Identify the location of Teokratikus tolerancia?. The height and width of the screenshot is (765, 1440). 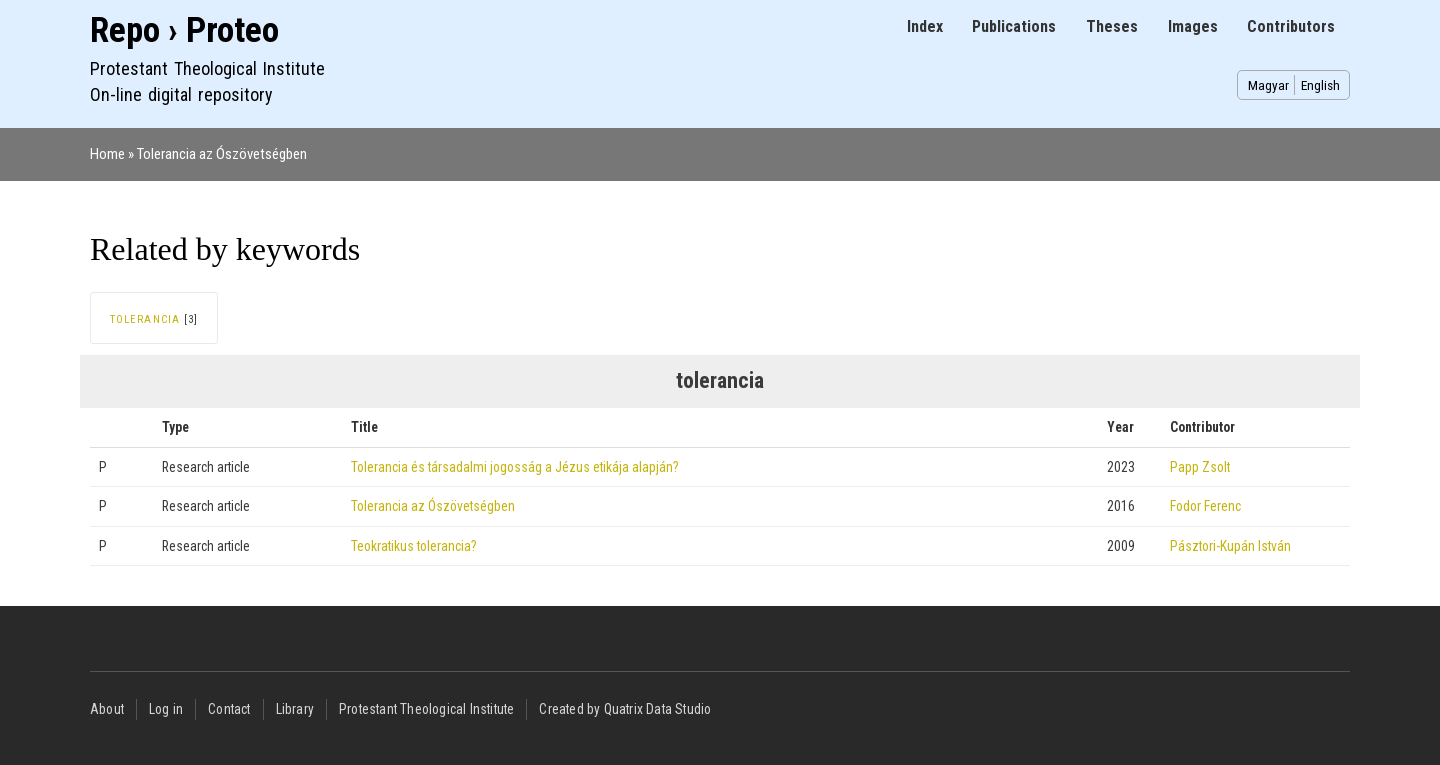
(414, 546).